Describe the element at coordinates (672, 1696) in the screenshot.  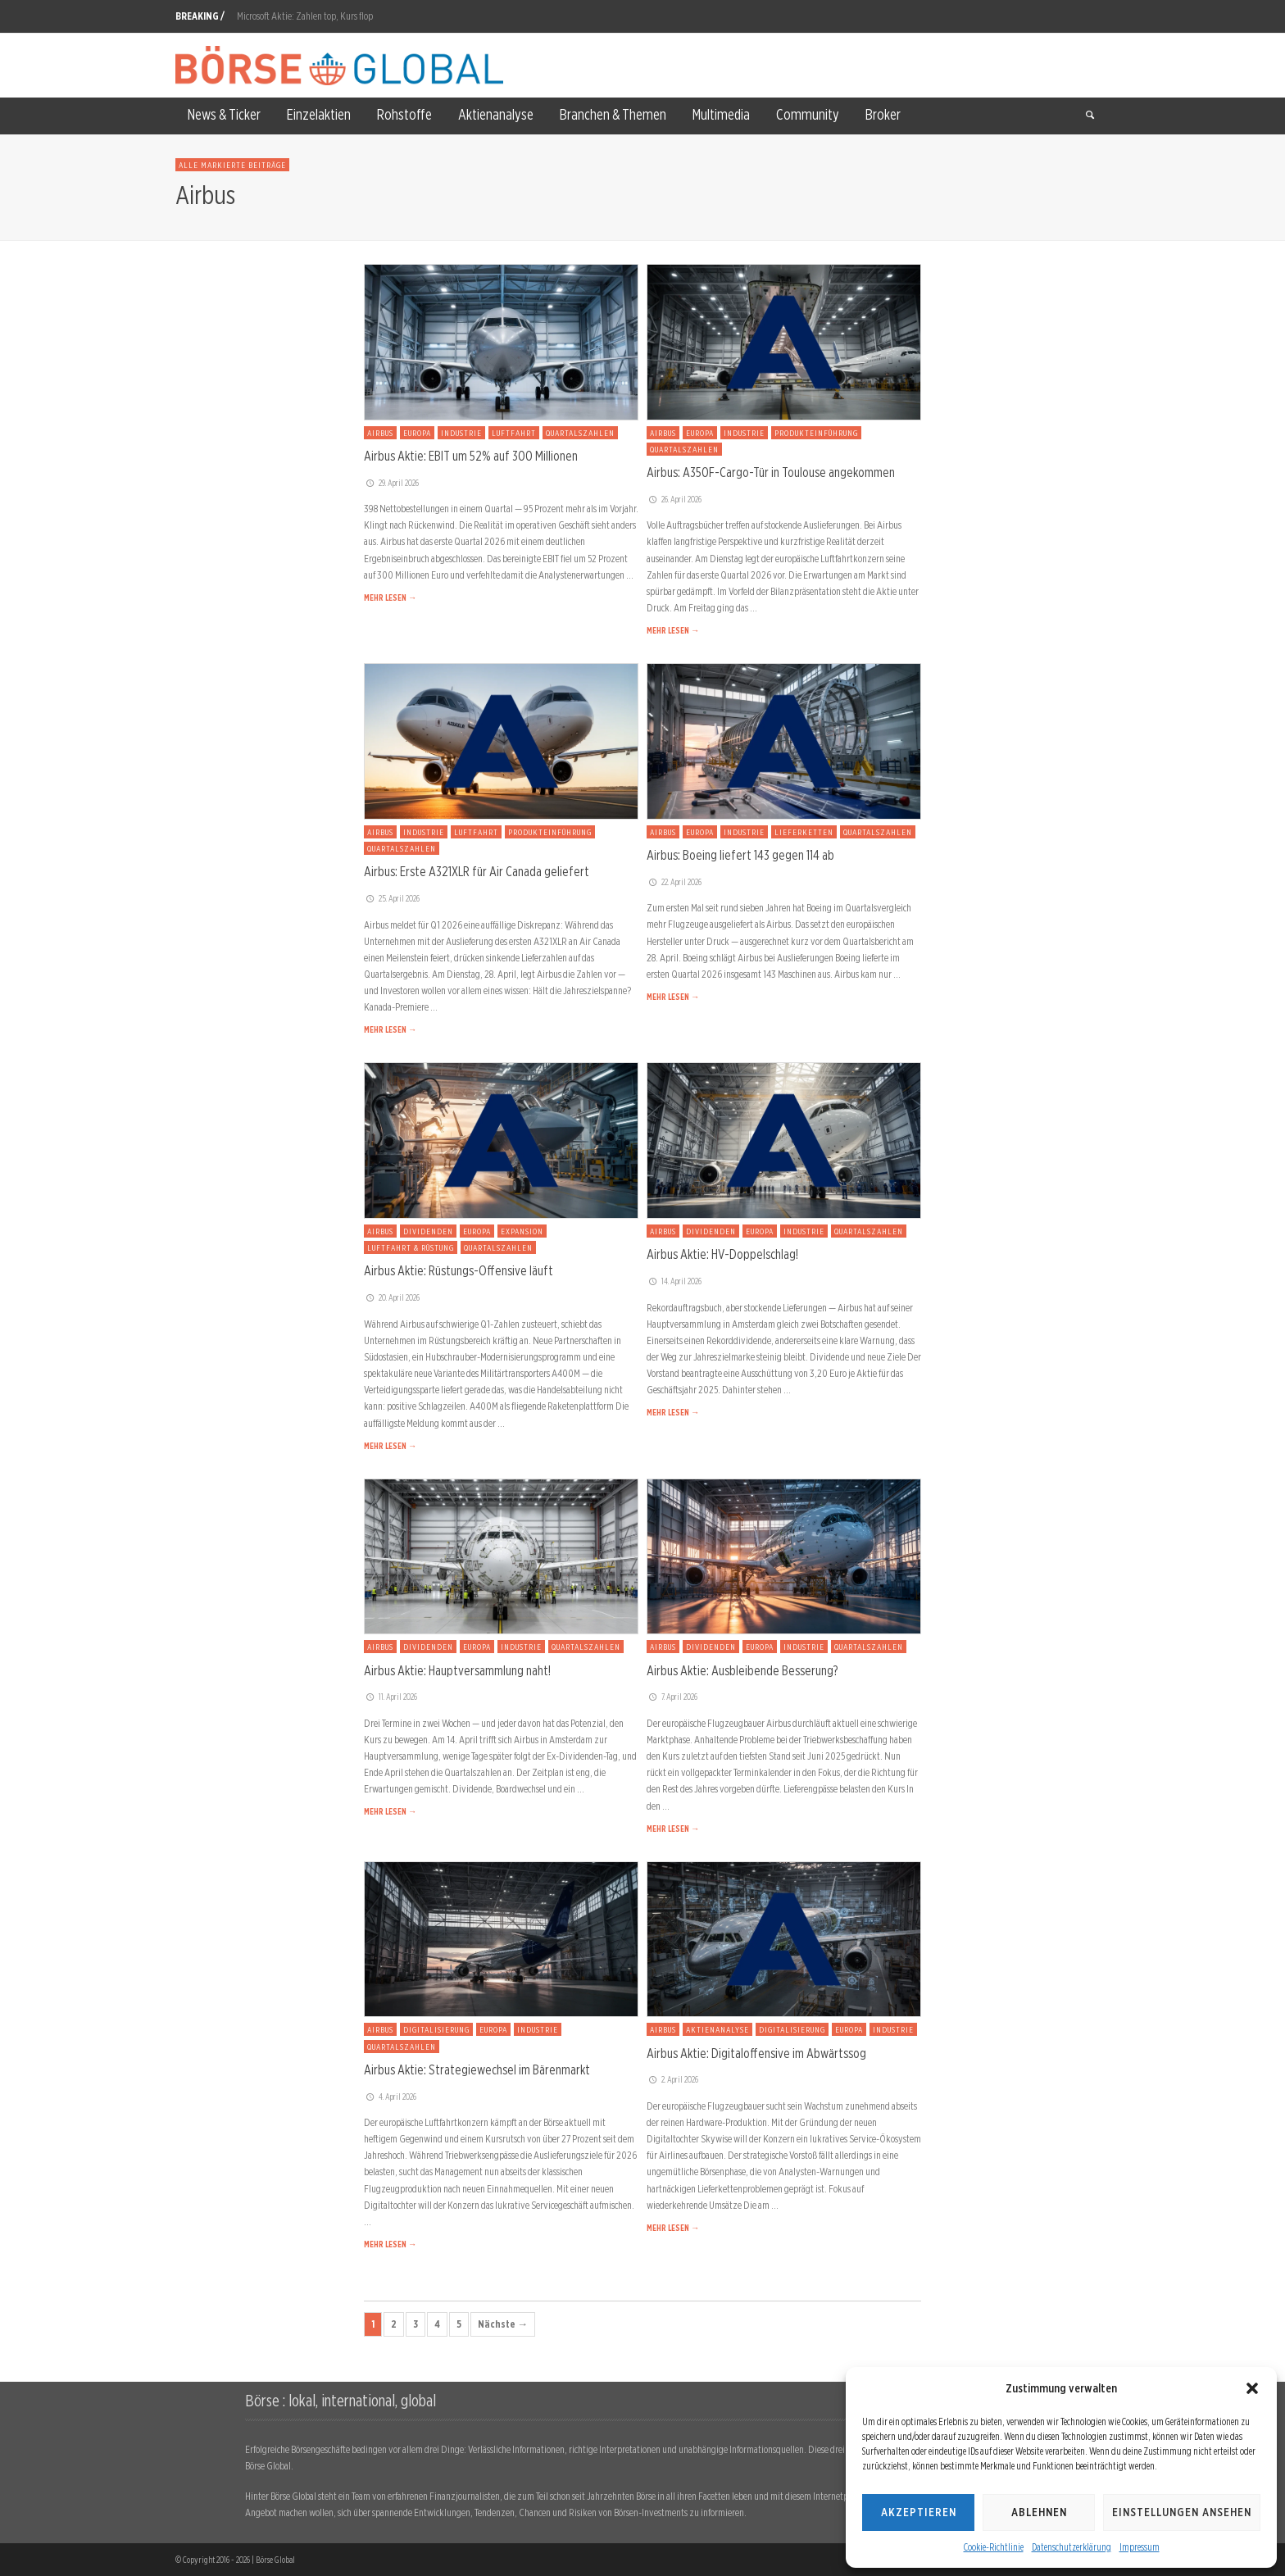
I see `7. April 2026` at that location.